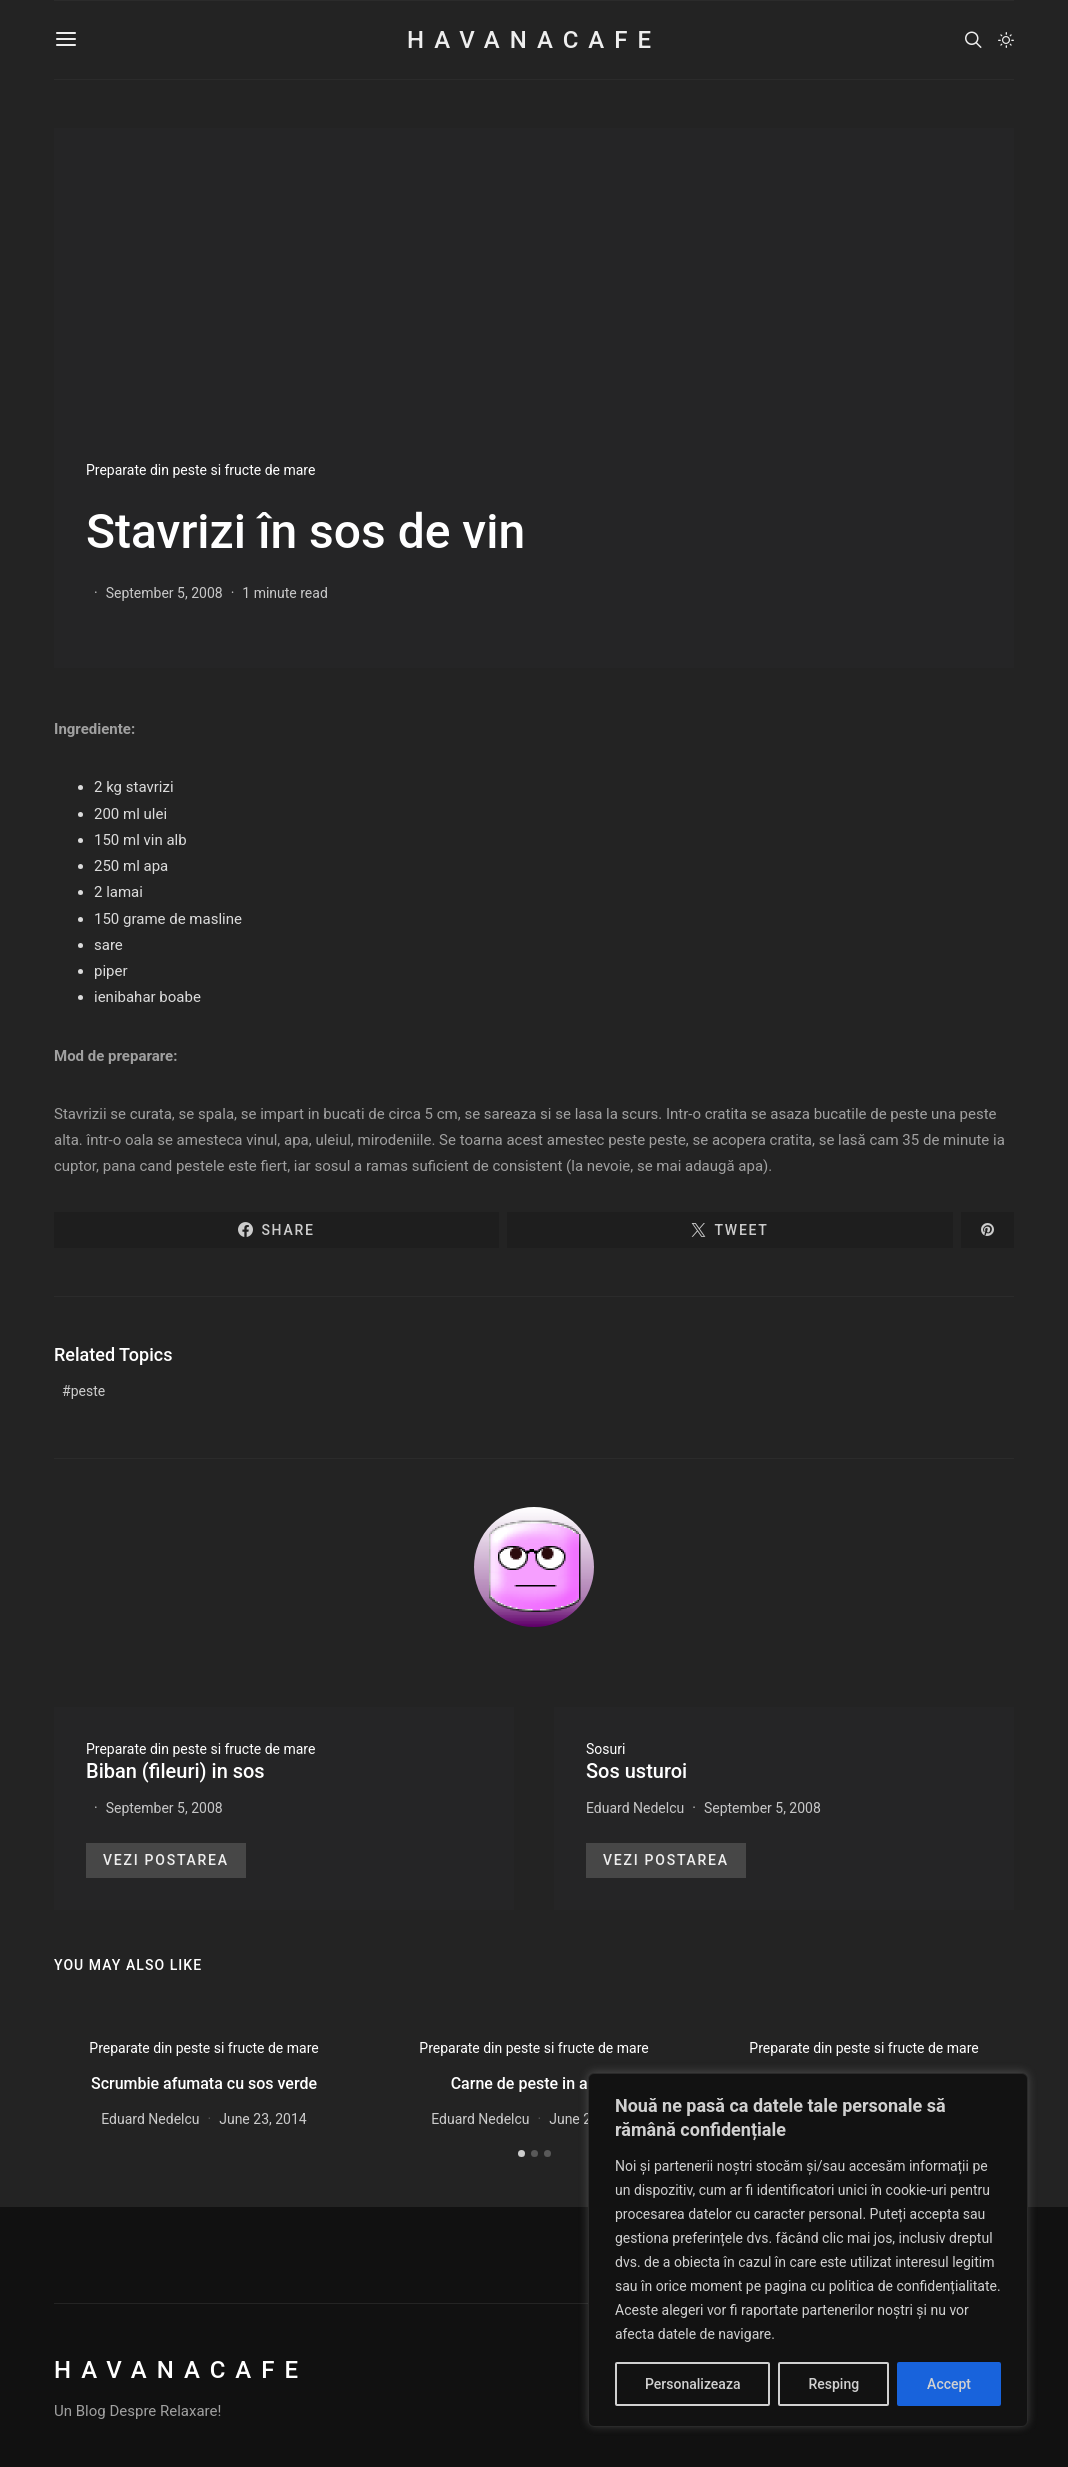 The width and height of the screenshot is (1068, 2467). I want to click on [region], so click(808, 2250).